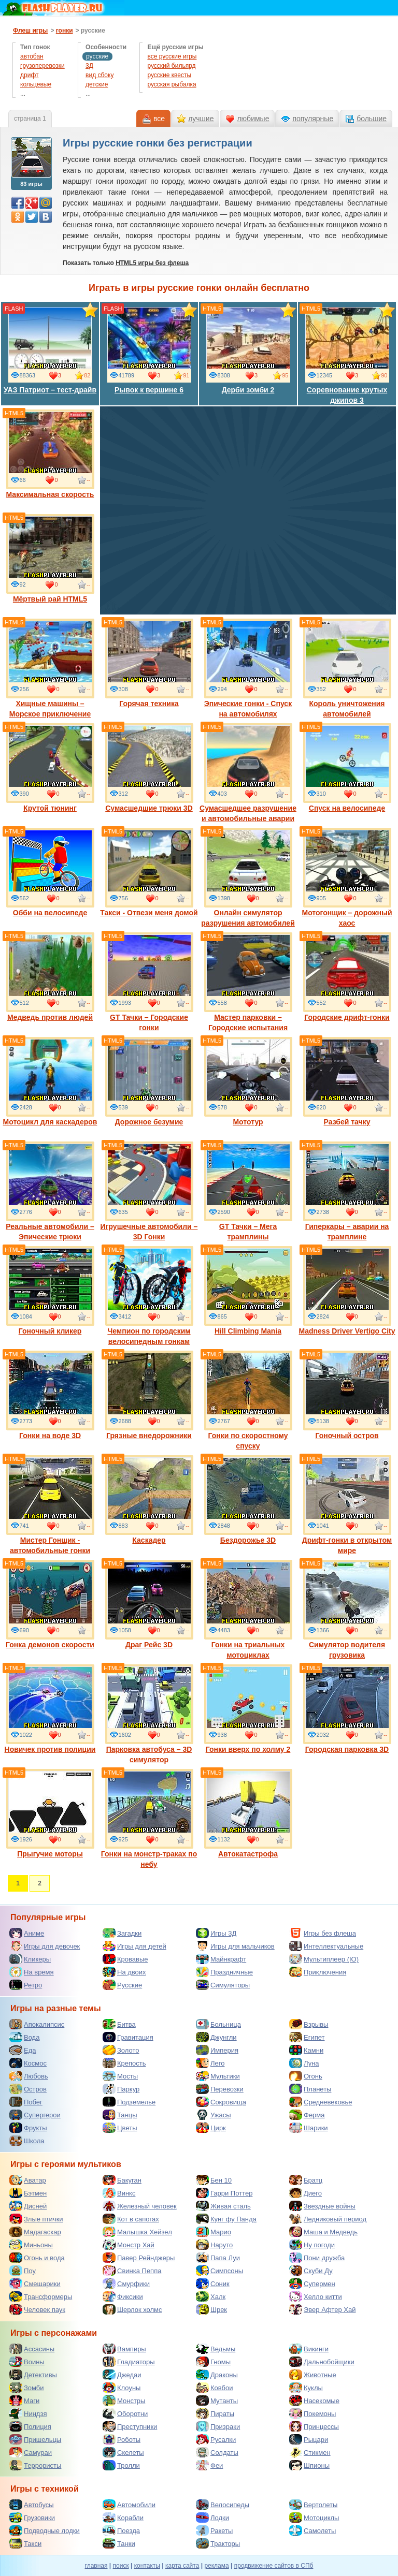 The image size is (398, 2576). Describe the element at coordinates (50, 1081) in the screenshot. I see `Мотоцикл для каскадеров` at that location.